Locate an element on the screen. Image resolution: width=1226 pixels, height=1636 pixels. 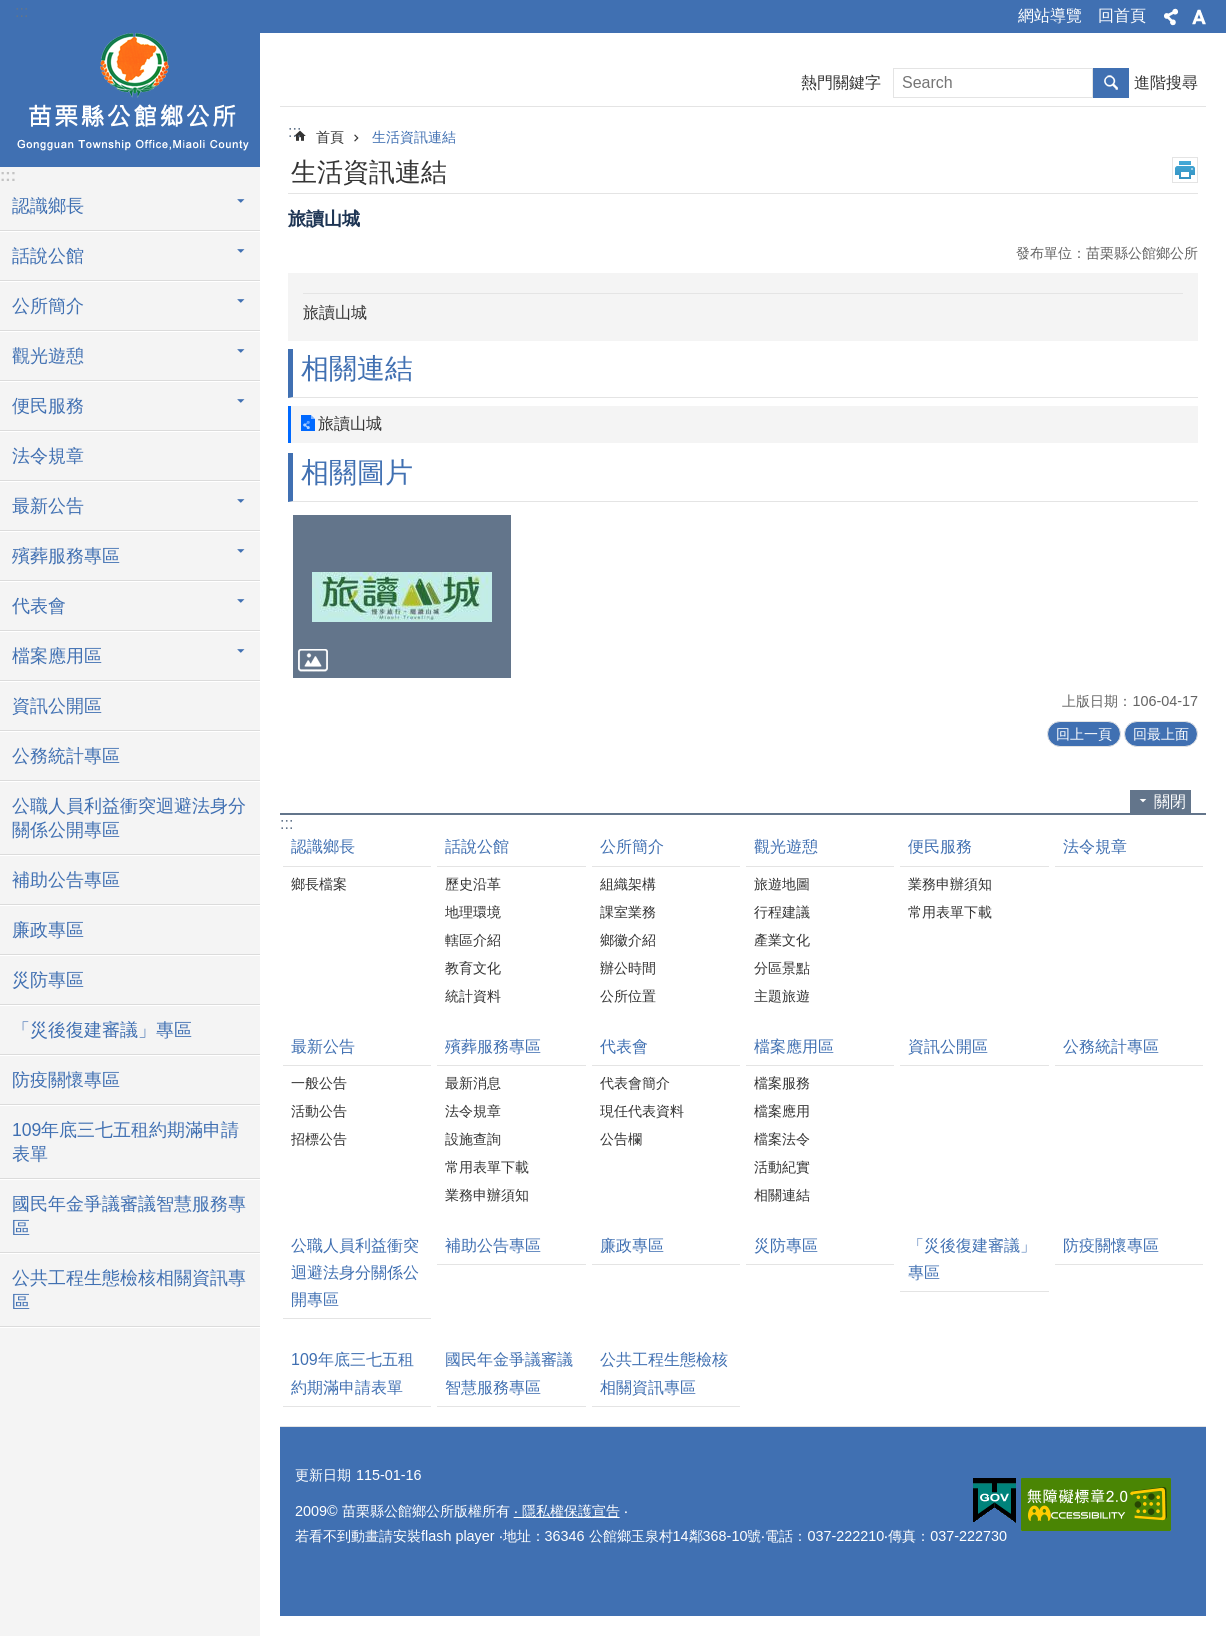
‧ 隱私權保護宣告 is located at coordinates (567, 1511).